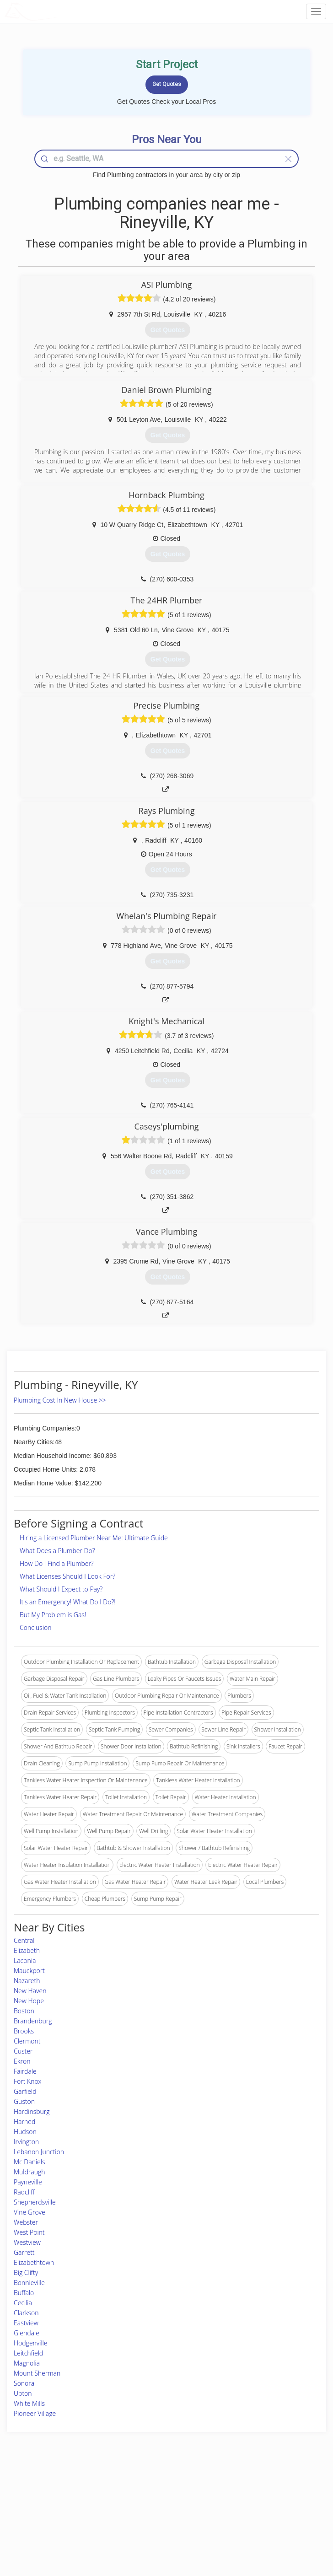 The width and height of the screenshot is (333, 2576). What do you see at coordinates (68, 1601) in the screenshot?
I see `It's an Emergency! What Do I Do?!` at bounding box center [68, 1601].